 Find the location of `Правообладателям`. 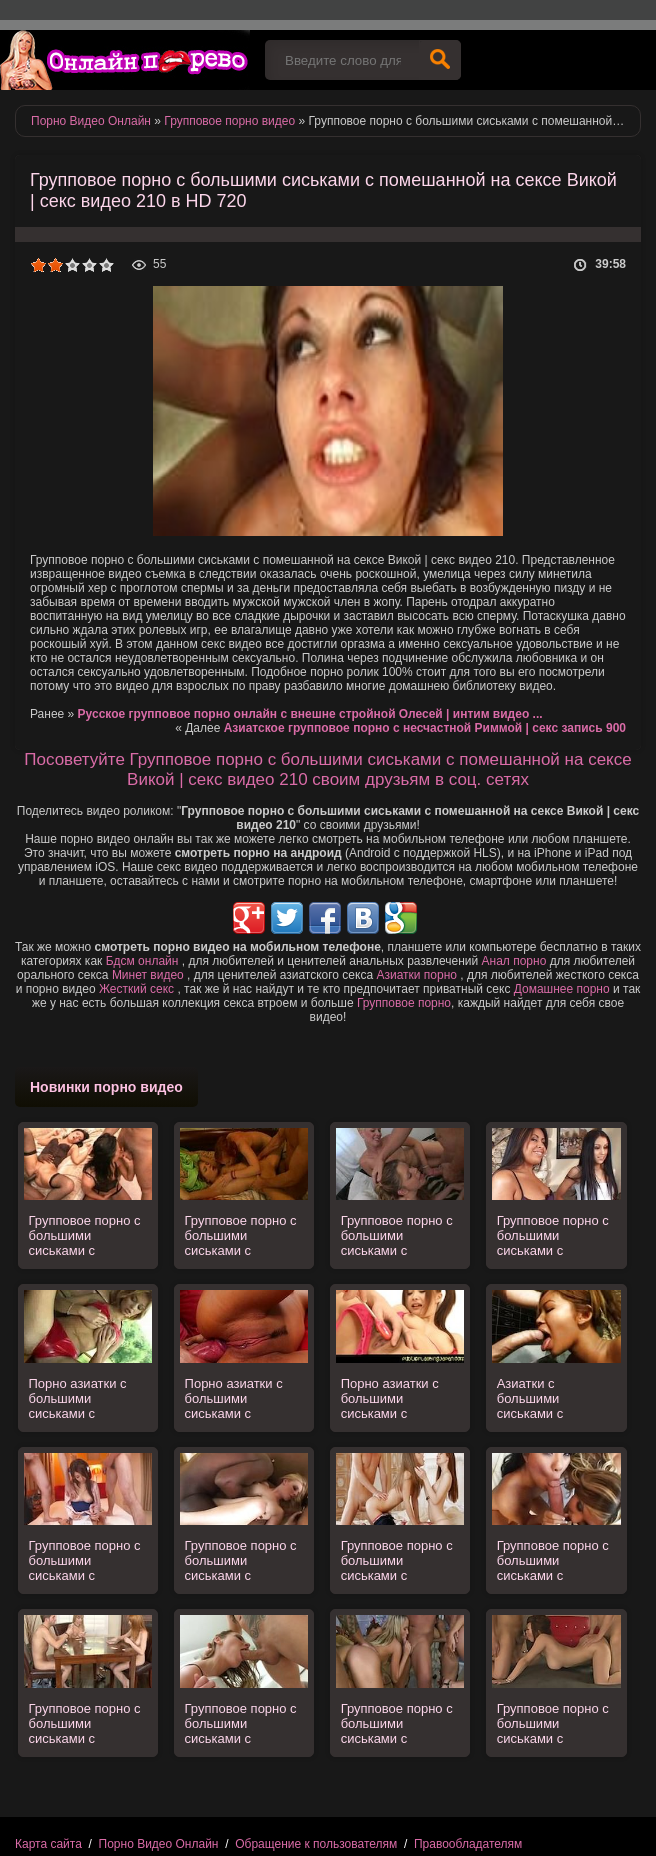

Правообладателям is located at coordinates (468, 1844).